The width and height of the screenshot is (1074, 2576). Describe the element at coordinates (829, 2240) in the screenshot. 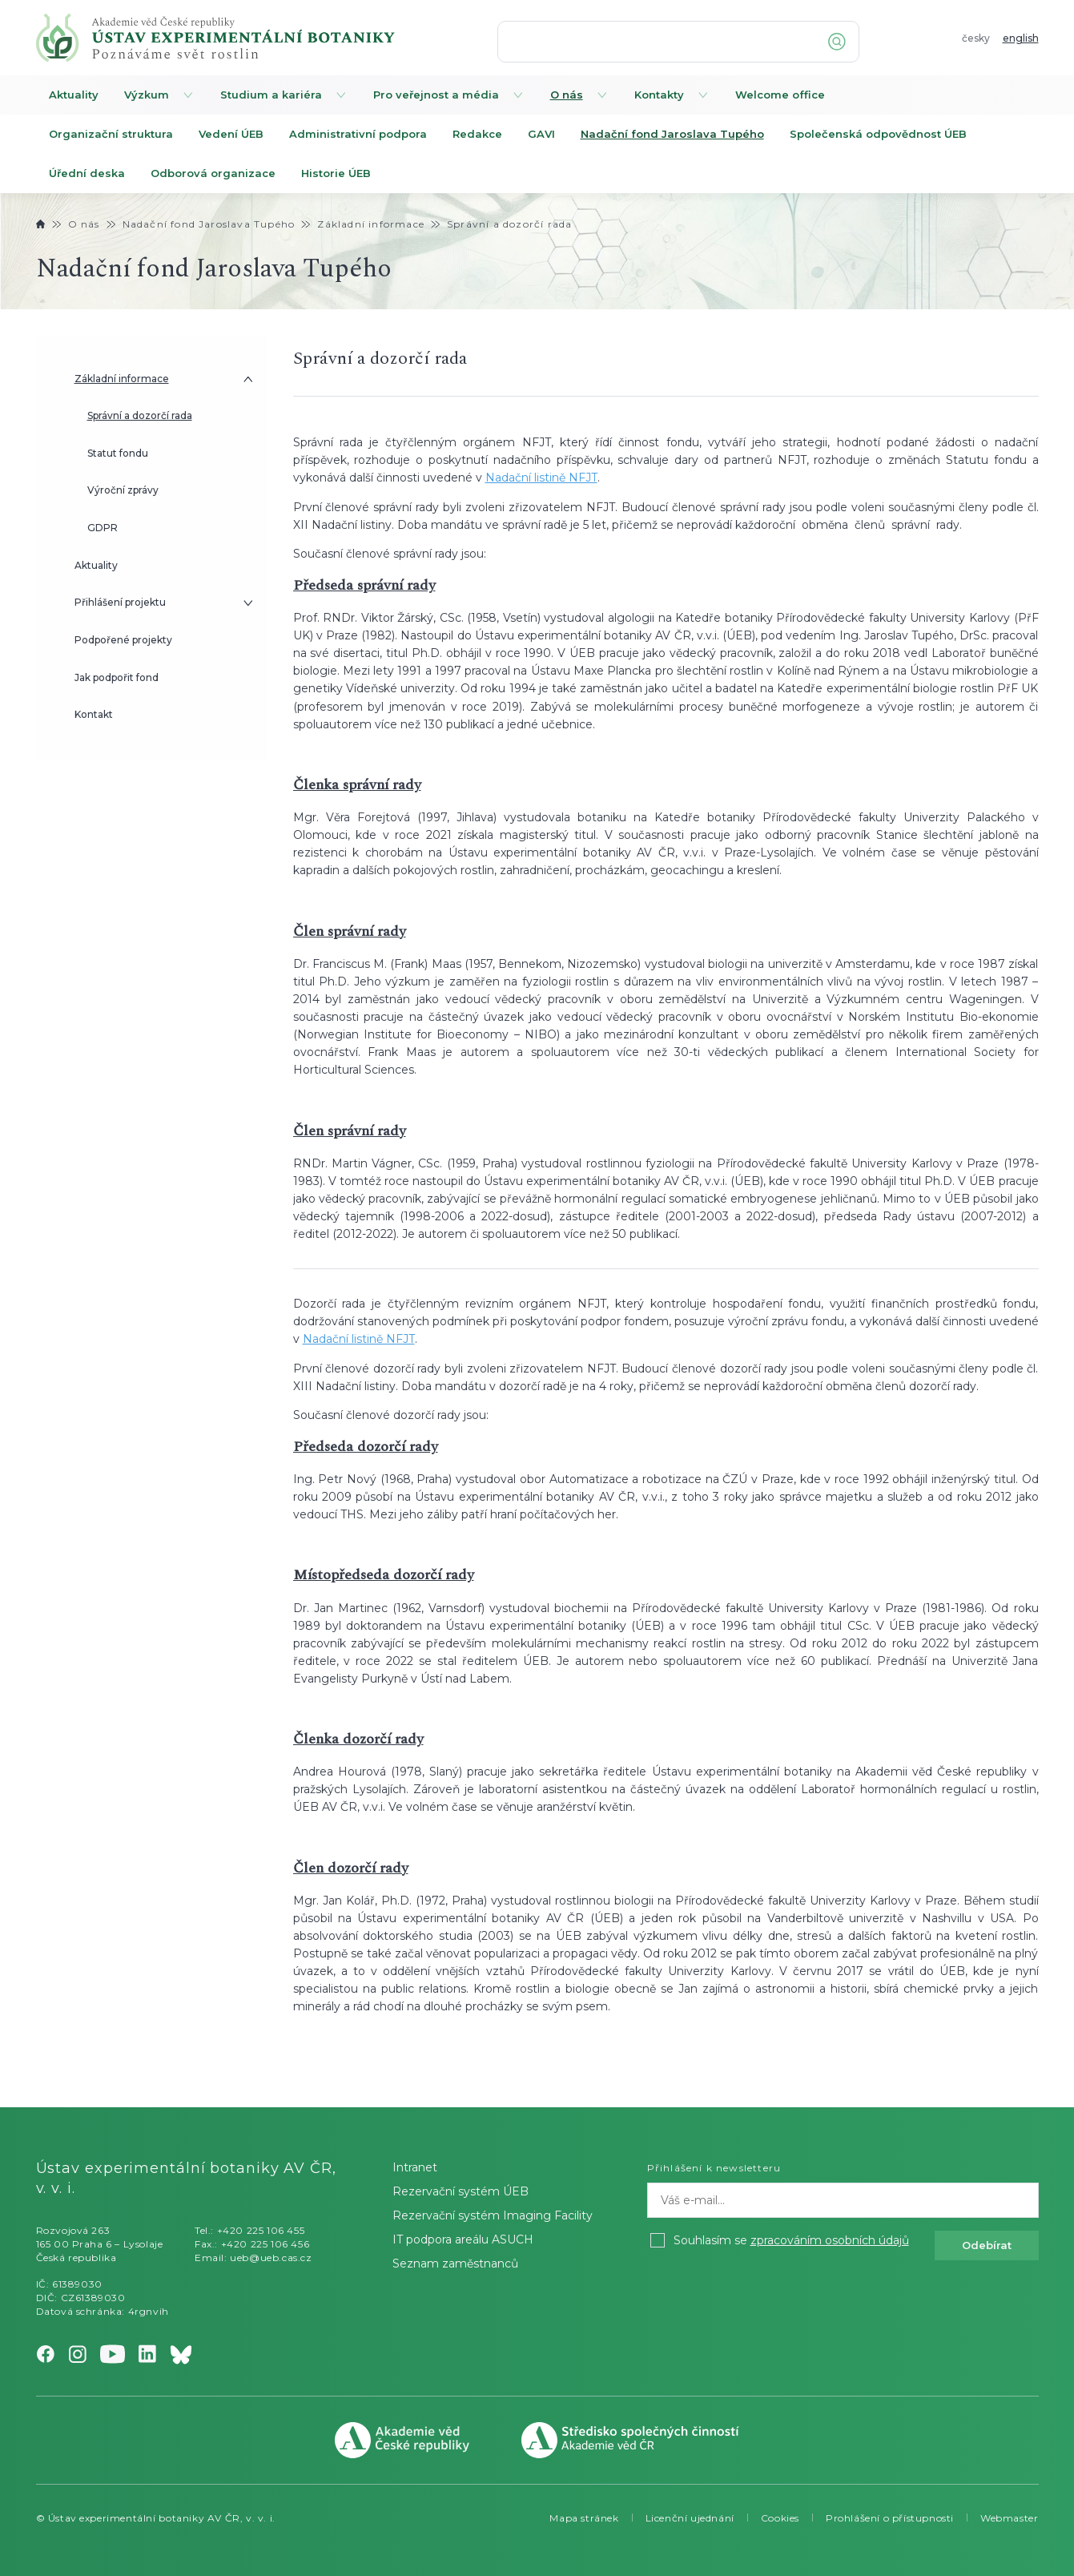

I see `zpracováním osobních údajů` at that location.